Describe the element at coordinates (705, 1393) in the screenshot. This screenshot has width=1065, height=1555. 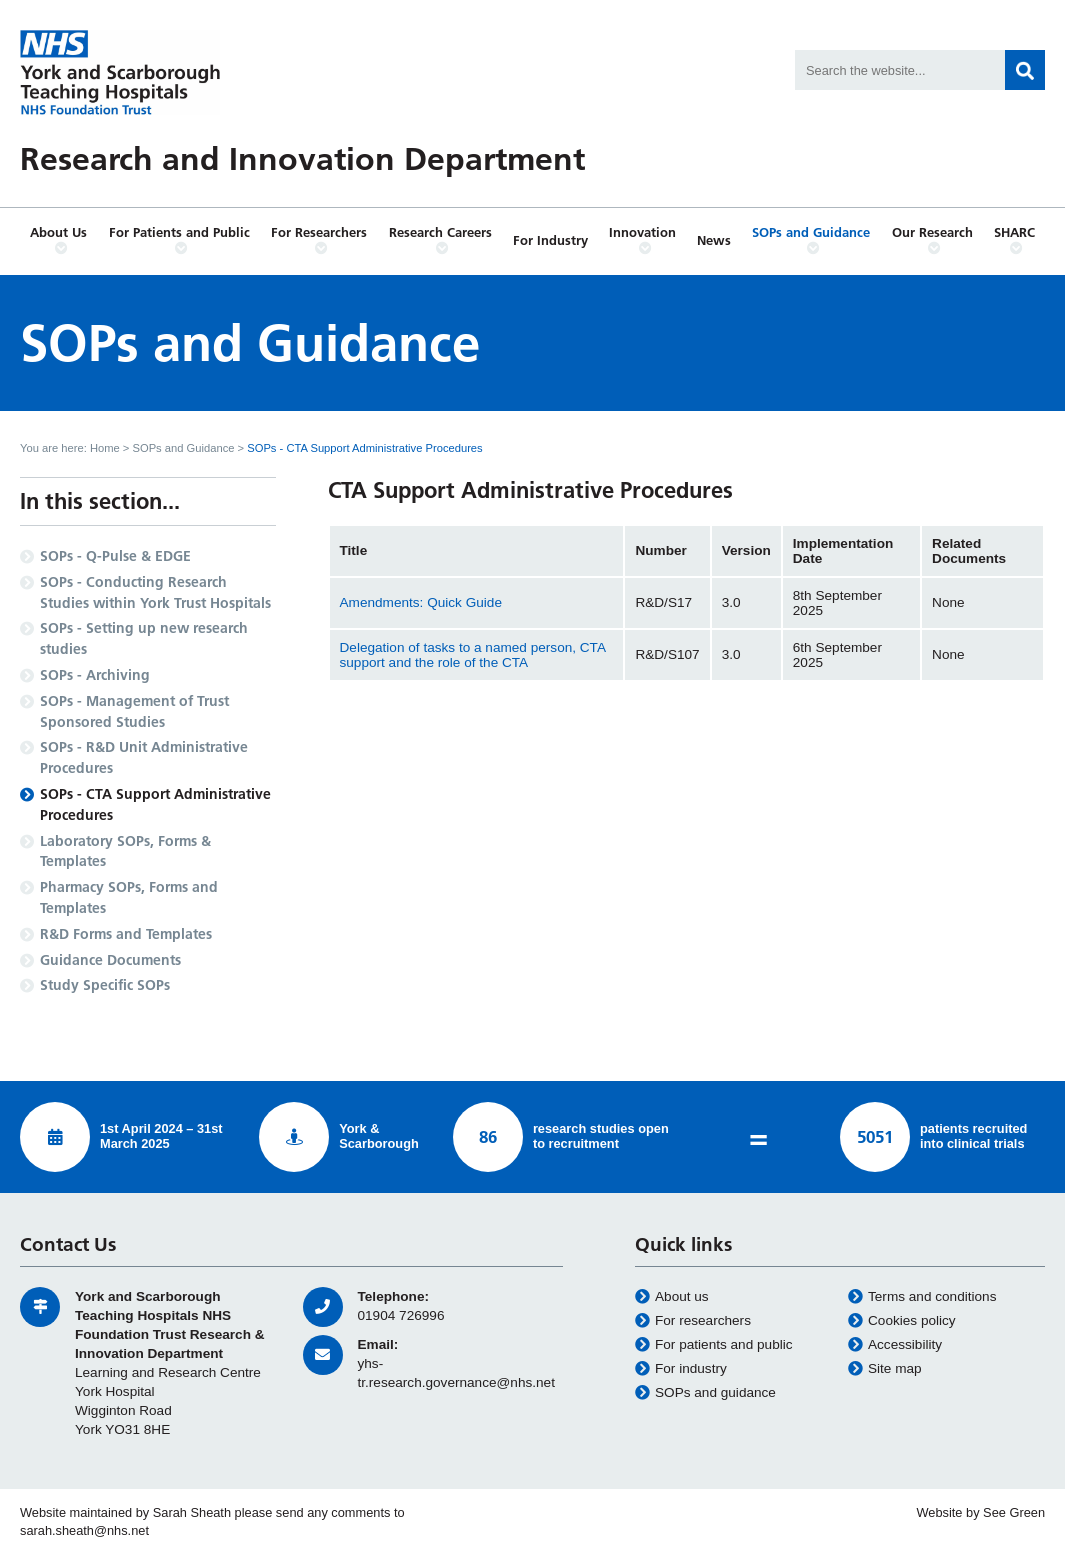
I see `SOPs and guidance` at that location.